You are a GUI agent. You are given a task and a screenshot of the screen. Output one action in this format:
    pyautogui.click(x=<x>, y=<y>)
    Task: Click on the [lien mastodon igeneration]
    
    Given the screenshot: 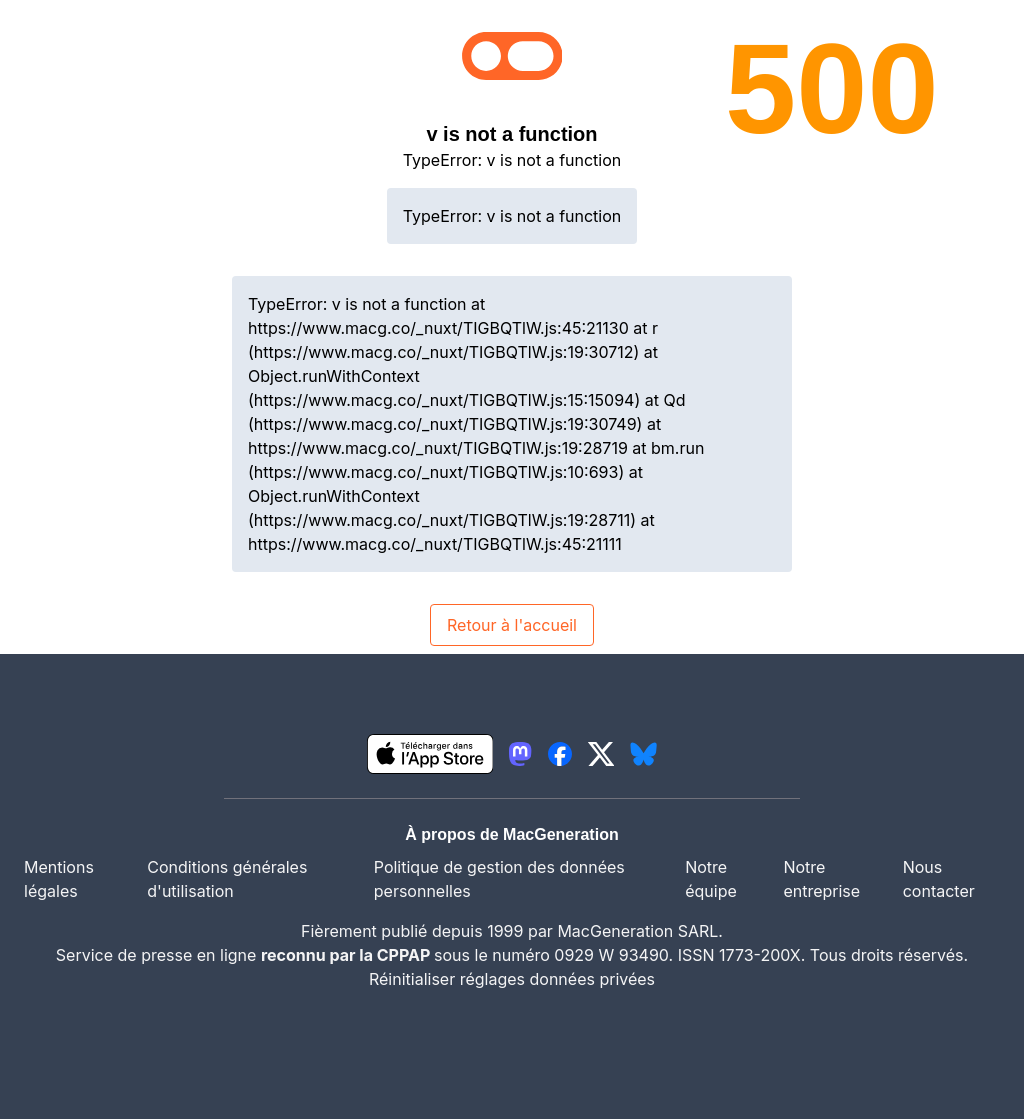 What is the action you would take?
    pyautogui.click(x=520, y=754)
    